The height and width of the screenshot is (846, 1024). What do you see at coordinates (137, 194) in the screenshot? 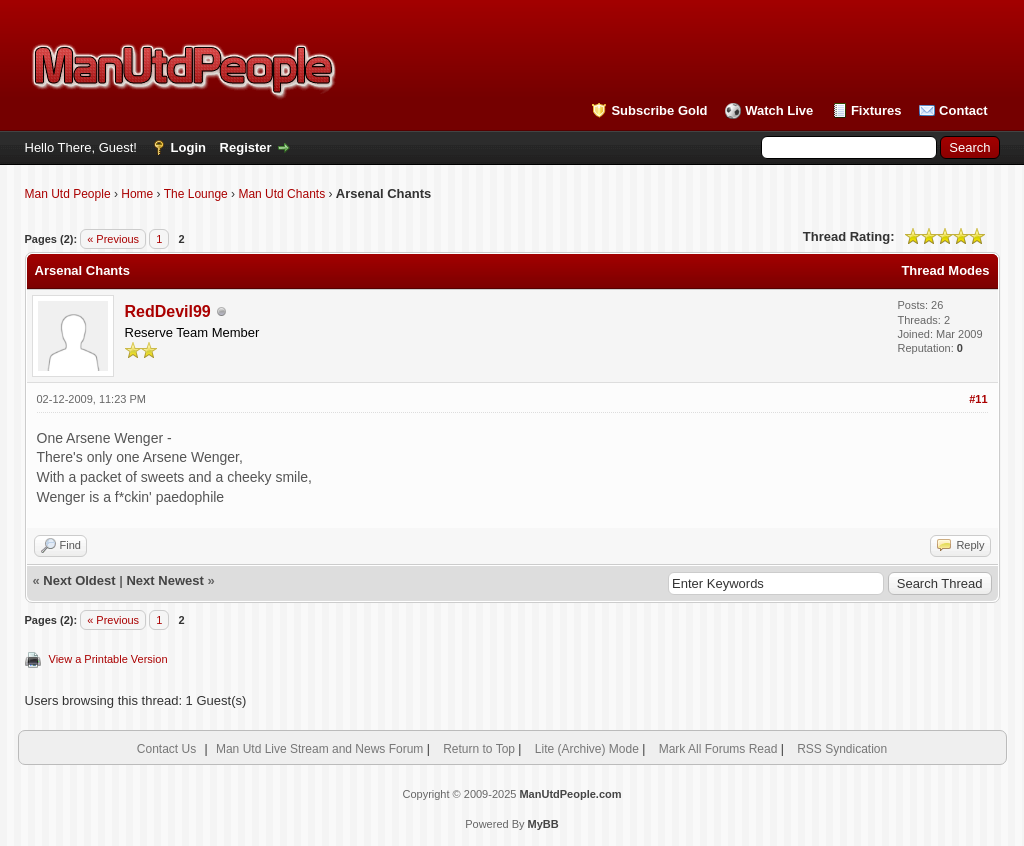
I see `Home` at bounding box center [137, 194].